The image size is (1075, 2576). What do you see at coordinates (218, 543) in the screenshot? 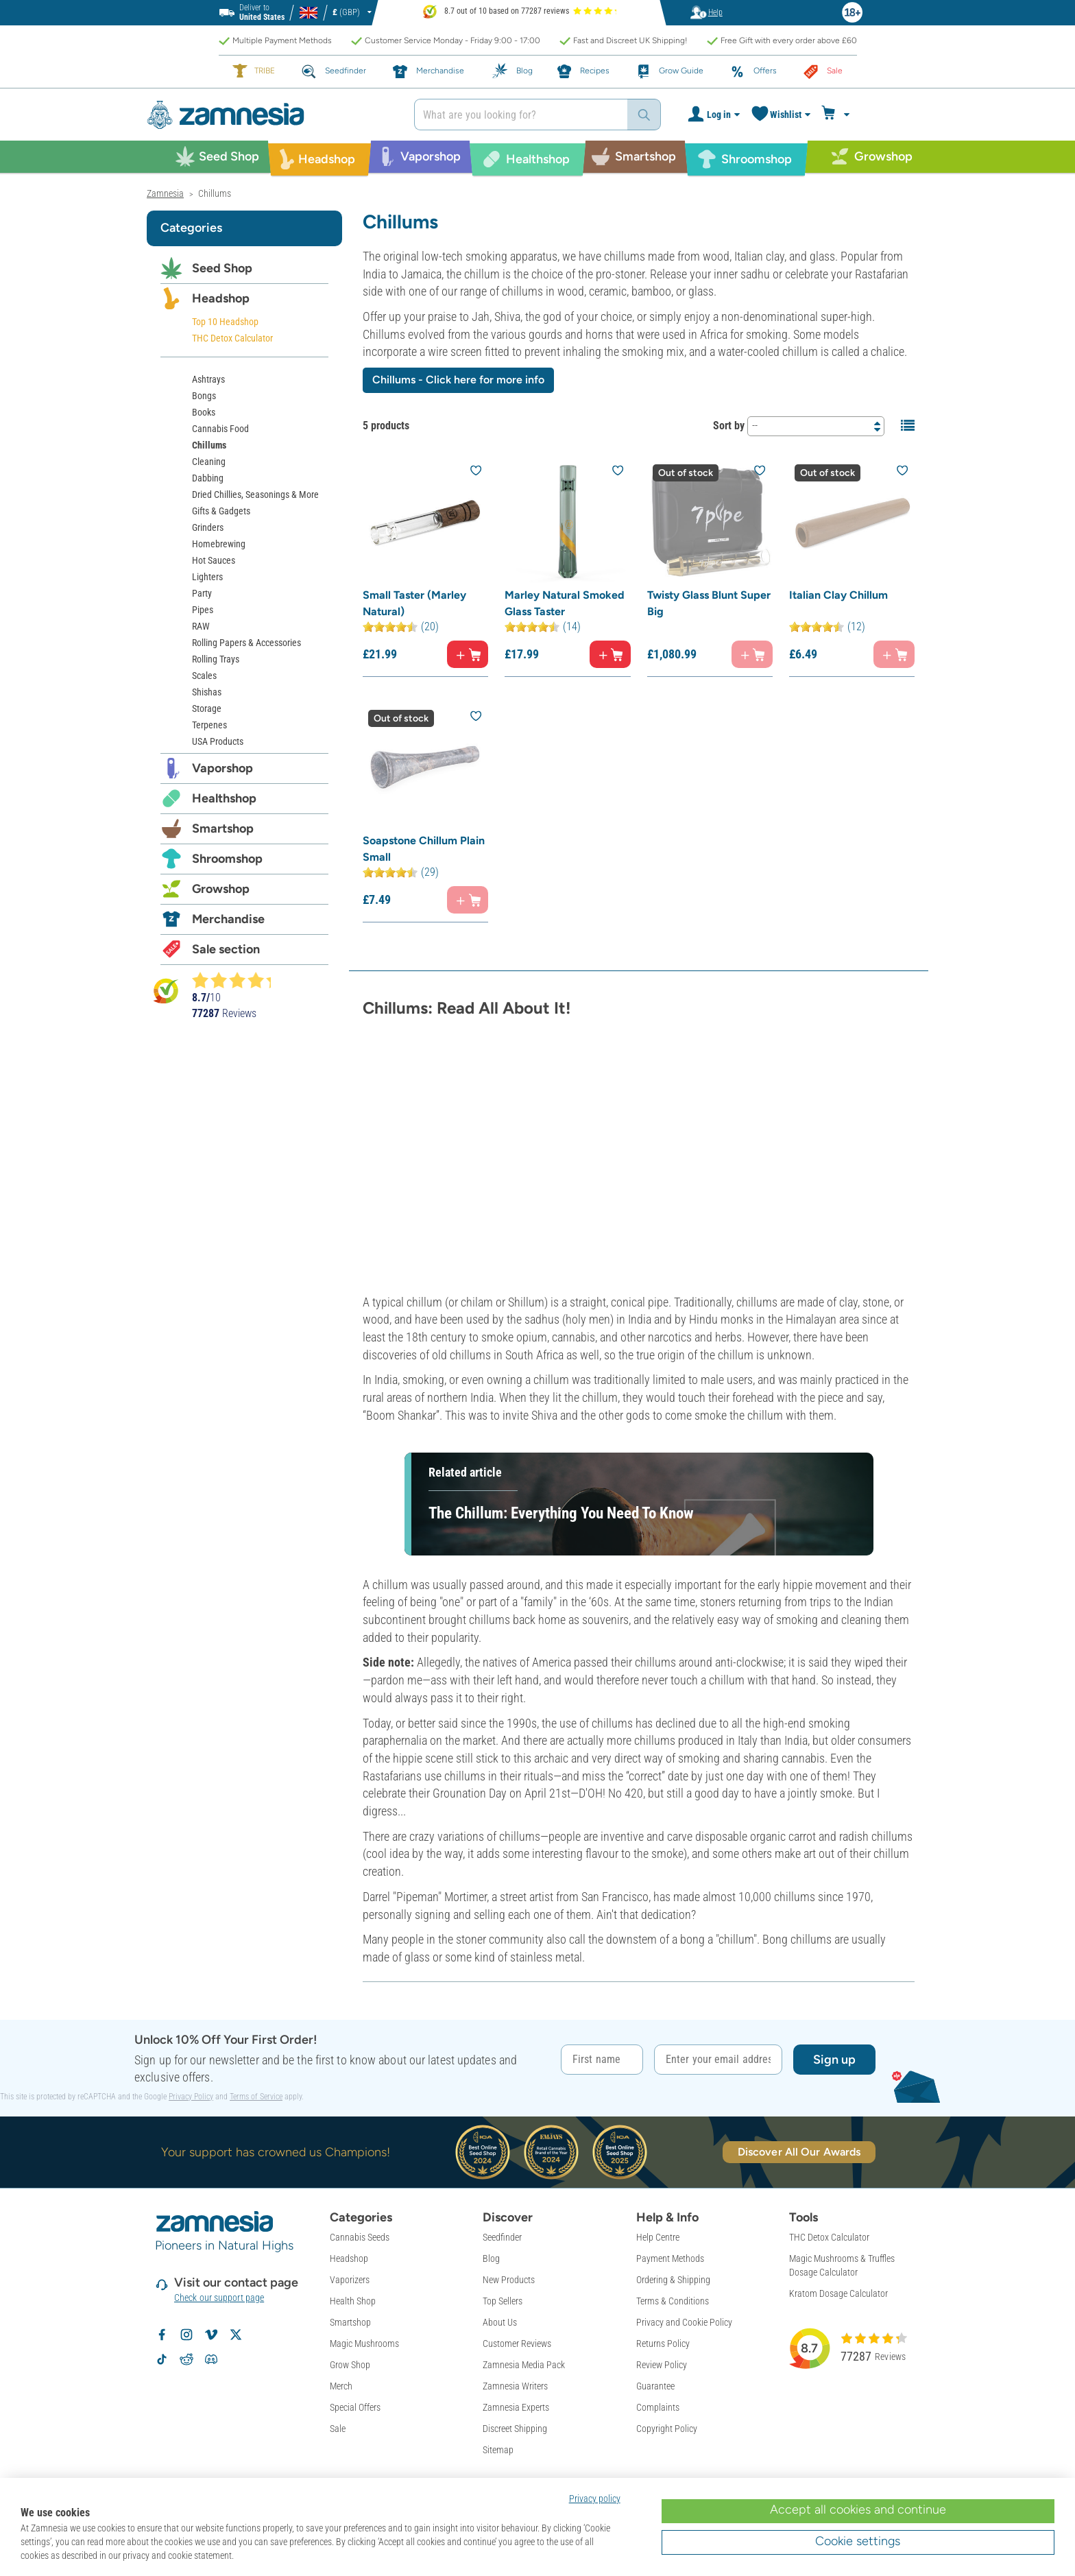
I see `Homebrewing` at bounding box center [218, 543].